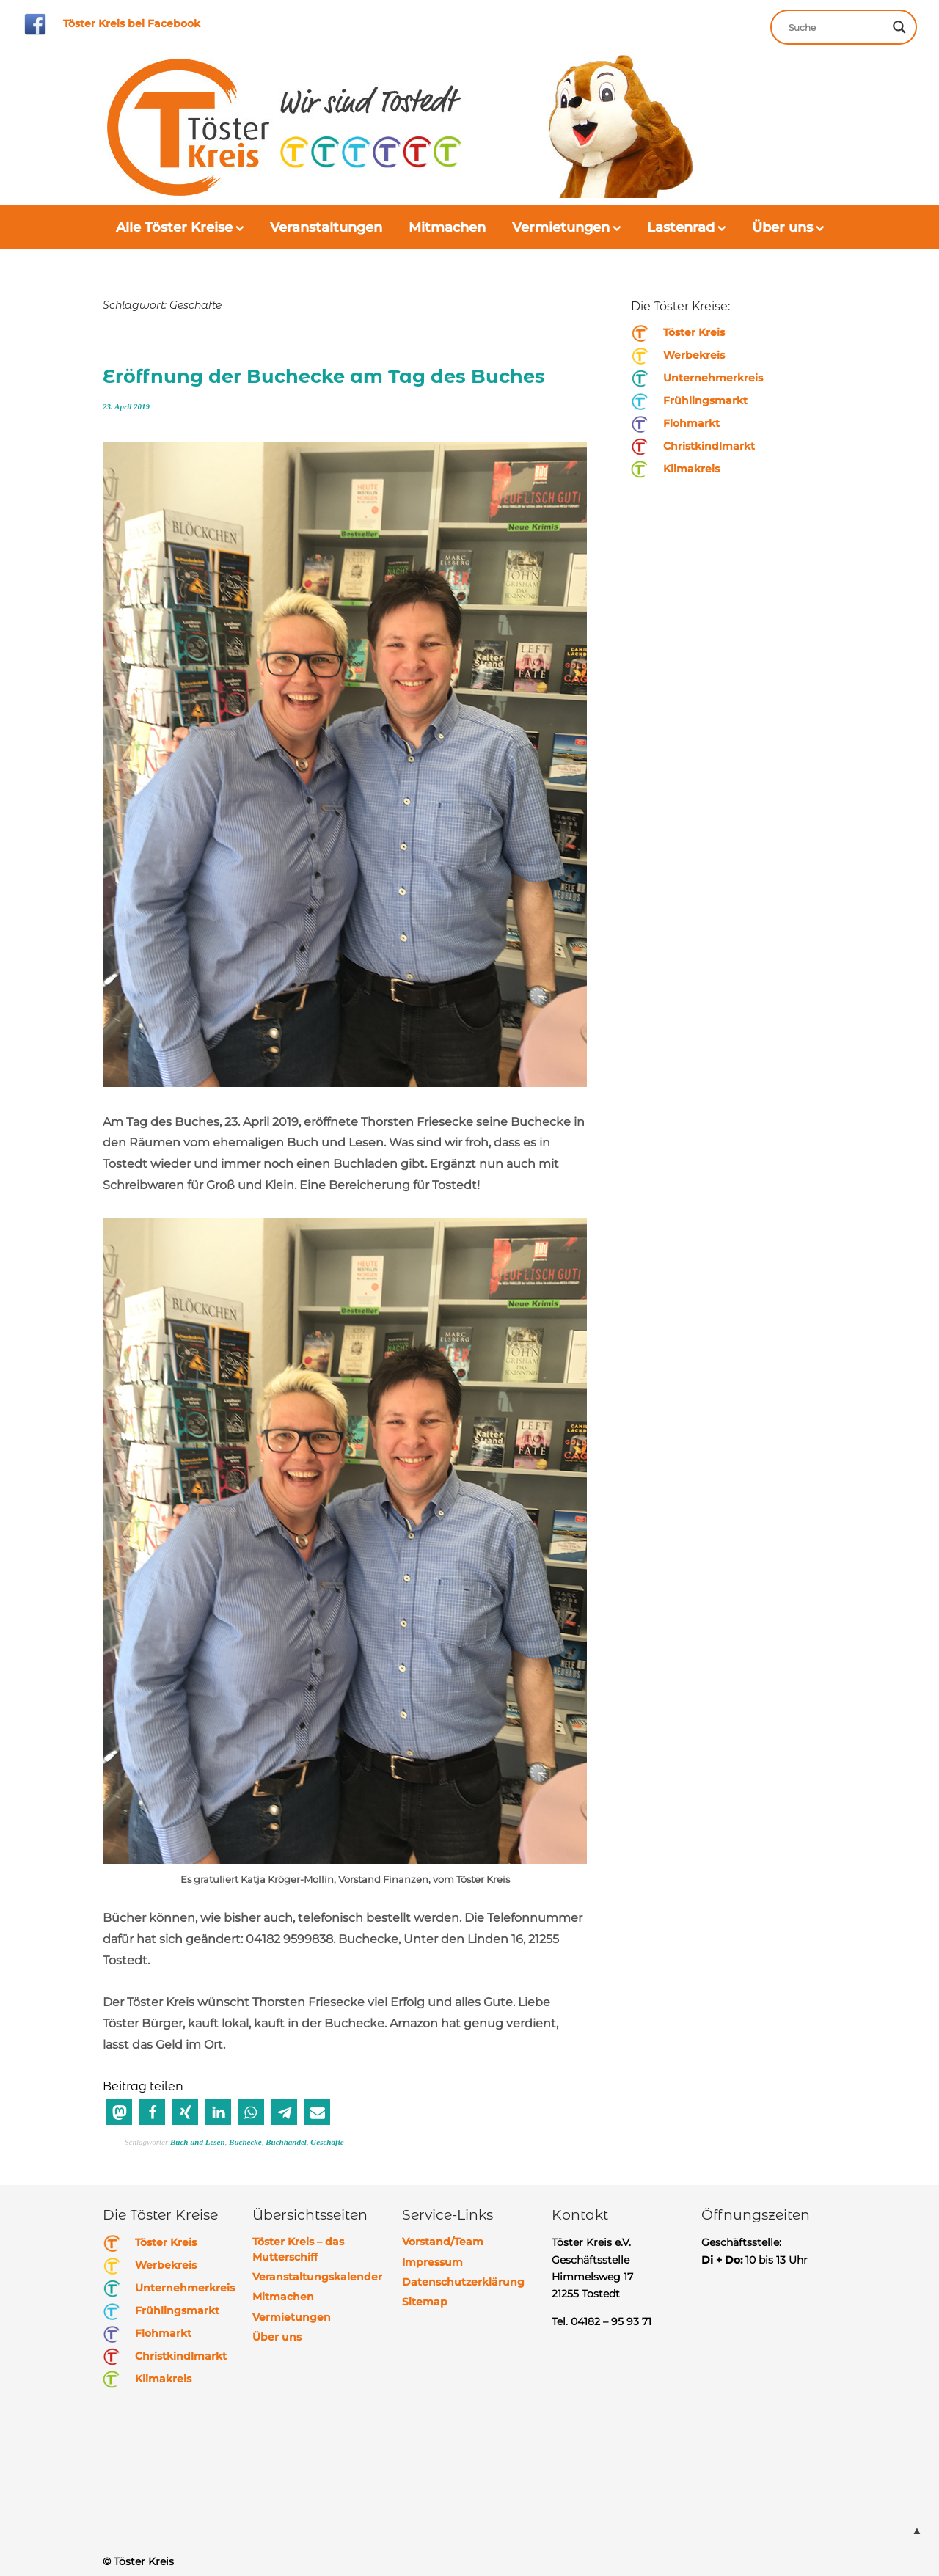 Image resolution: width=939 pixels, height=2576 pixels. Describe the element at coordinates (463, 2281) in the screenshot. I see `Datenschutzerklärung` at that location.